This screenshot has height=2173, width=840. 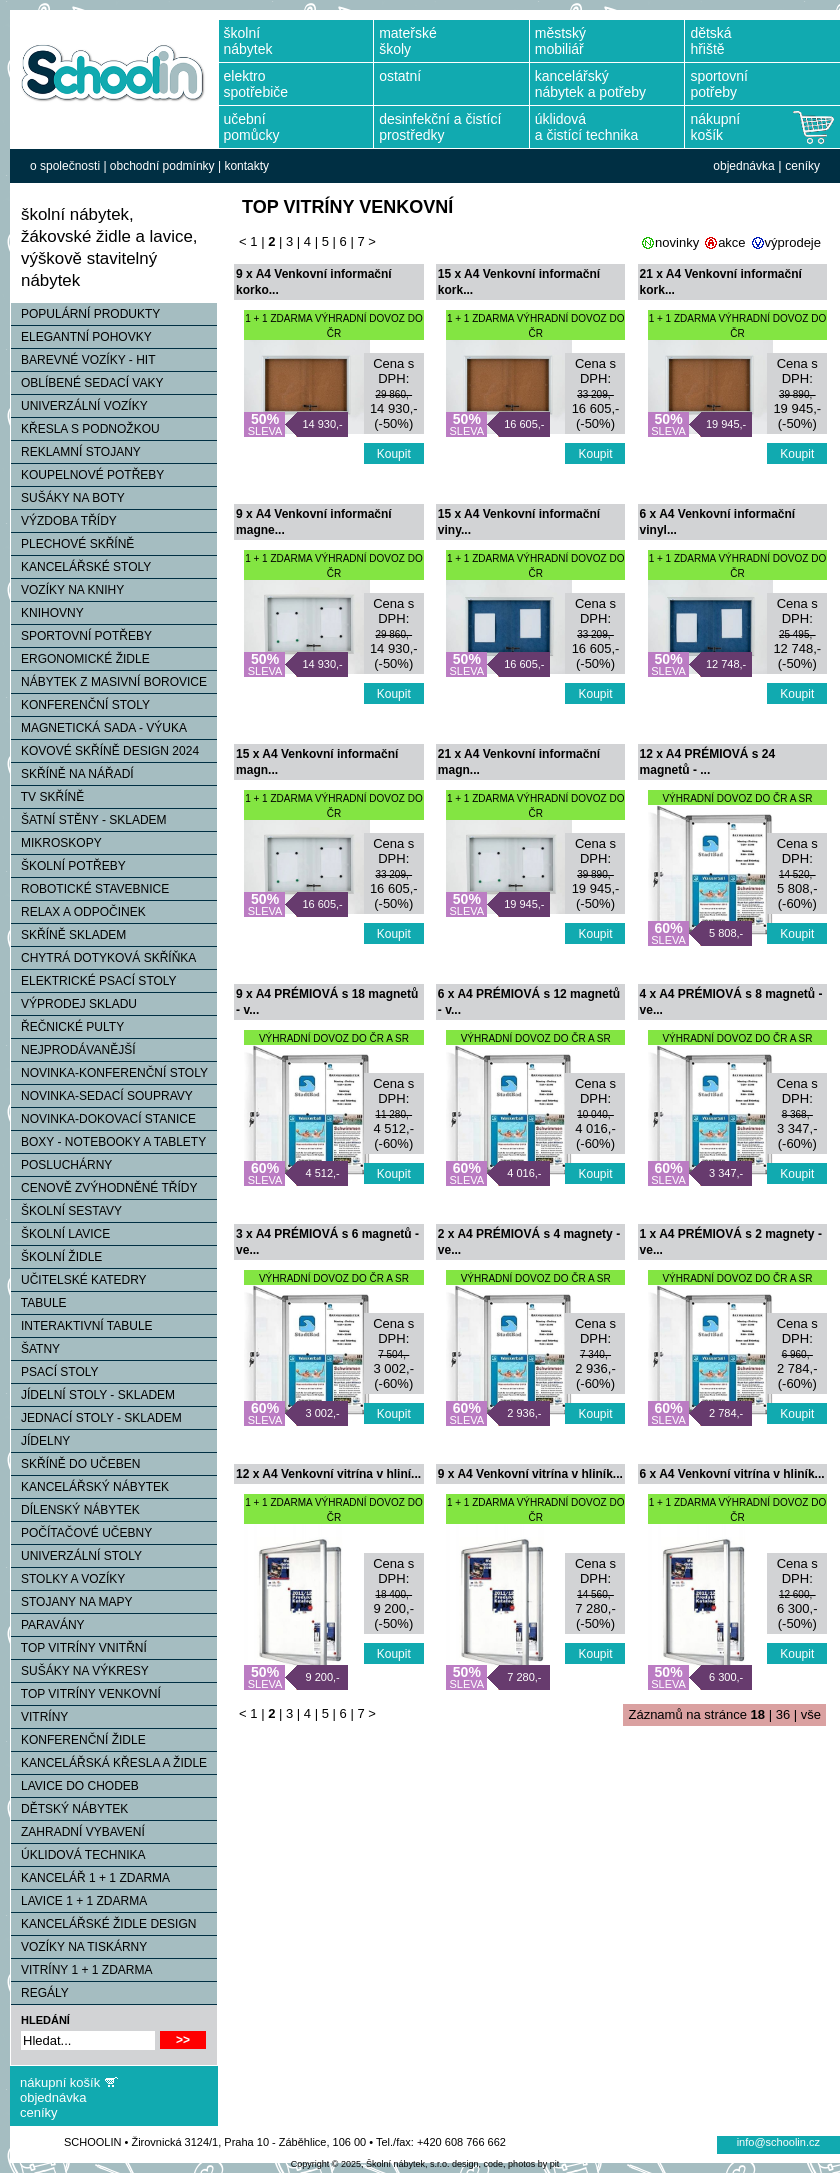 What do you see at coordinates (89, 820) in the screenshot?
I see `ŠATNÍ STĚNY - SKLADEM` at bounding box center [89, 820].